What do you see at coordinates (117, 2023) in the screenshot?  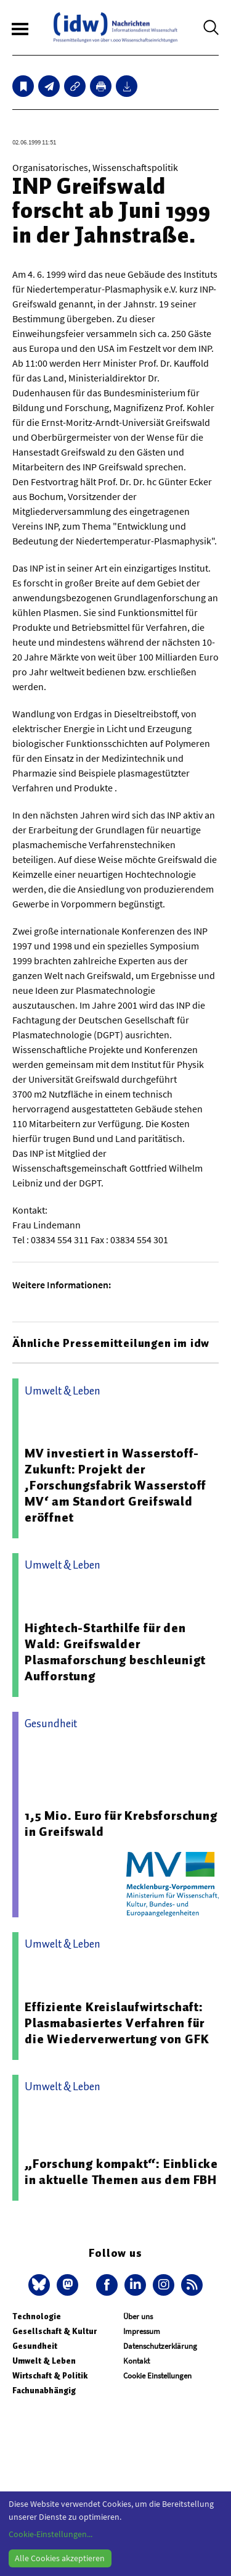 I see `Effiziente Kreislaufwirtschaft: Plasmabasiertes Verfahren für die Wiederverwertung von GFK` at bounding box center [117, 2023].